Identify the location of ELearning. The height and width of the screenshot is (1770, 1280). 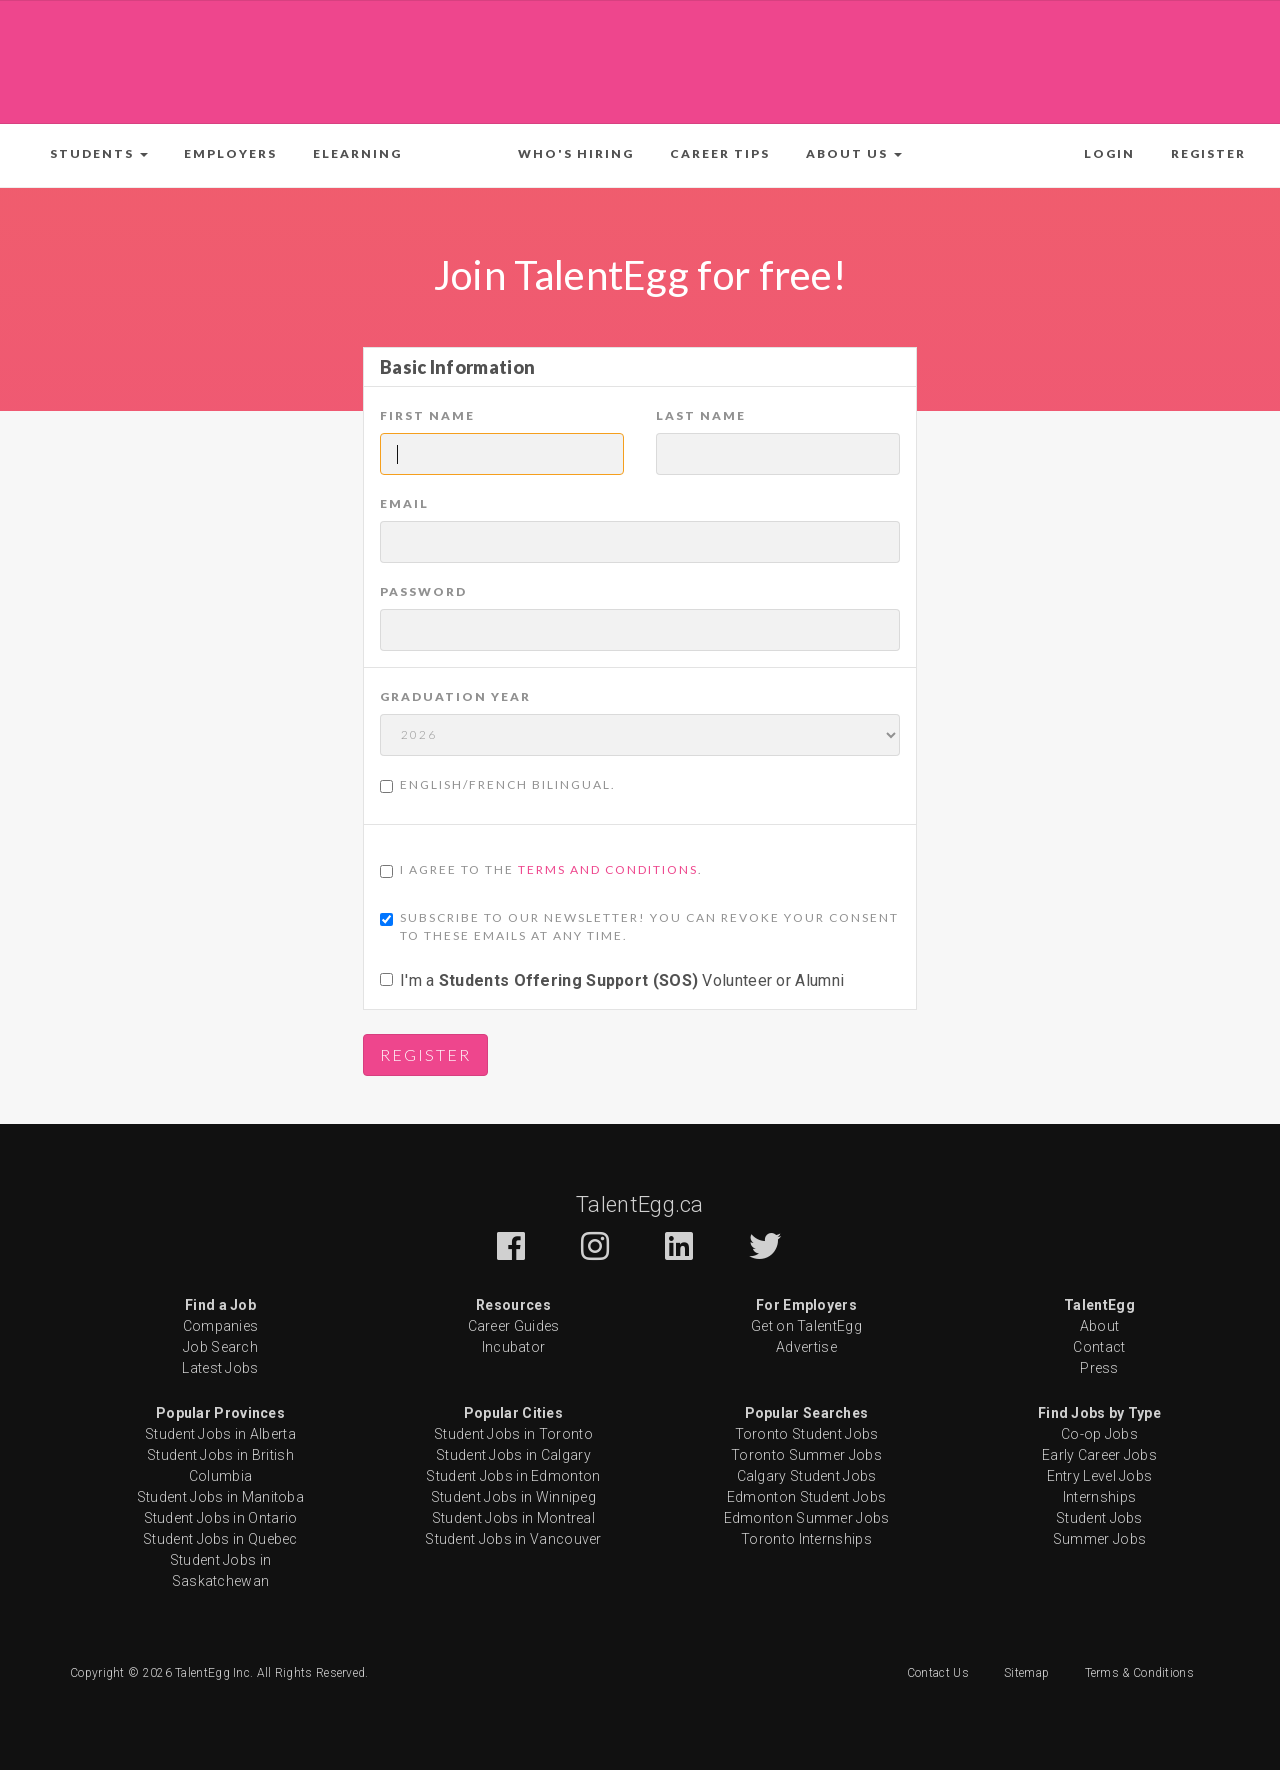
(357, 153).